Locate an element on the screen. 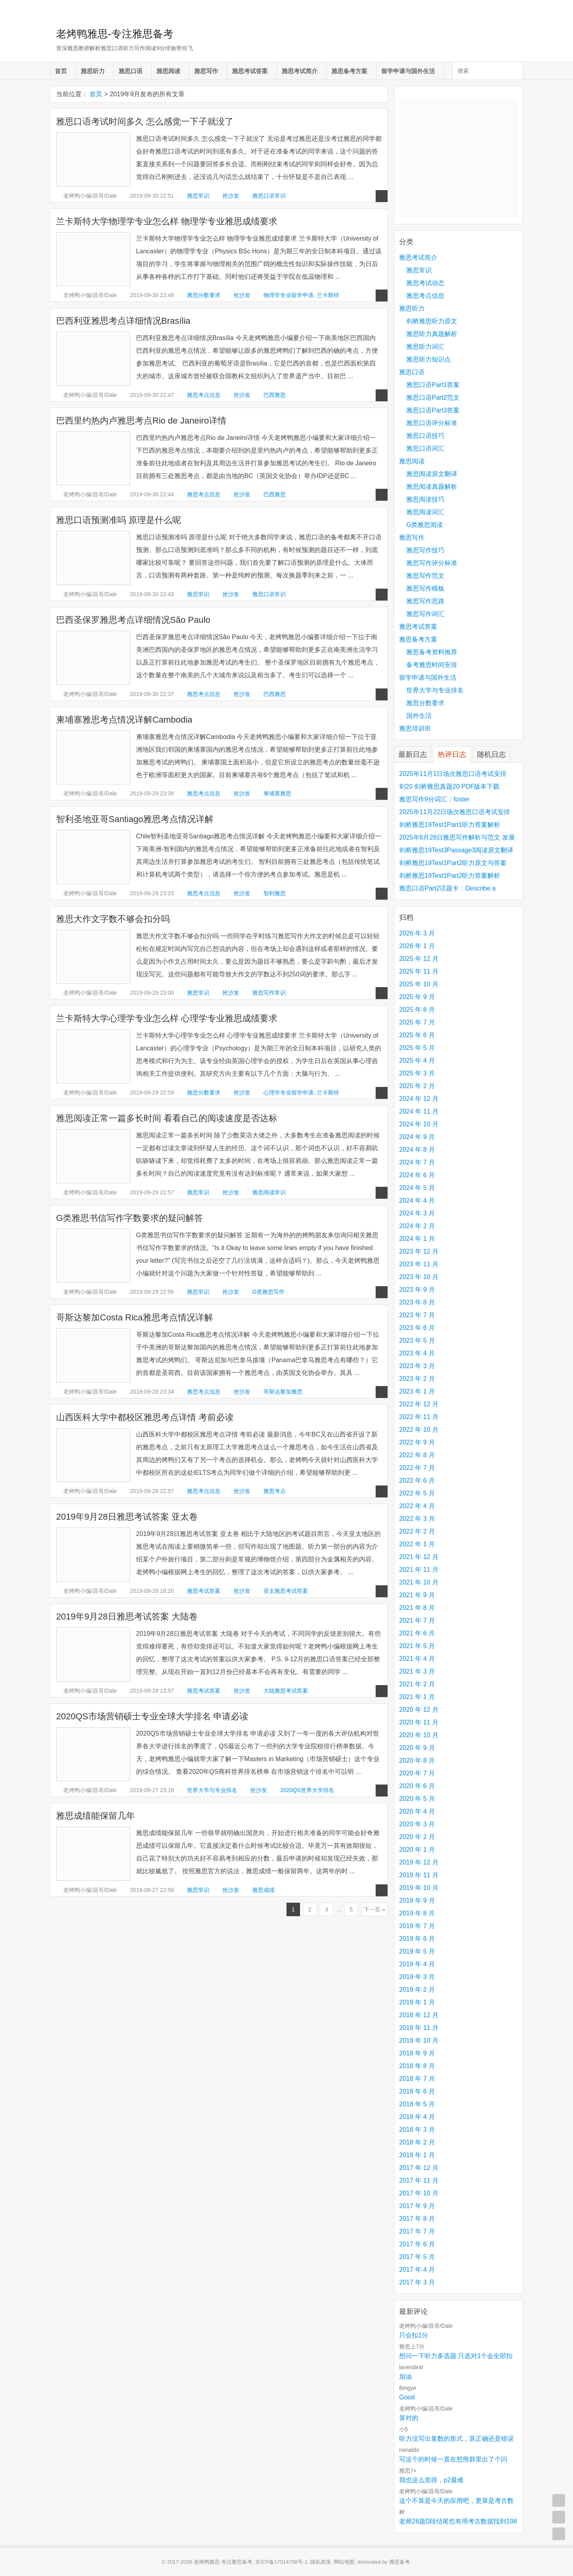 The width and height of the screenshot is (573, 2576). 雅思写作评分标准 is located at coordinates (431, 563).